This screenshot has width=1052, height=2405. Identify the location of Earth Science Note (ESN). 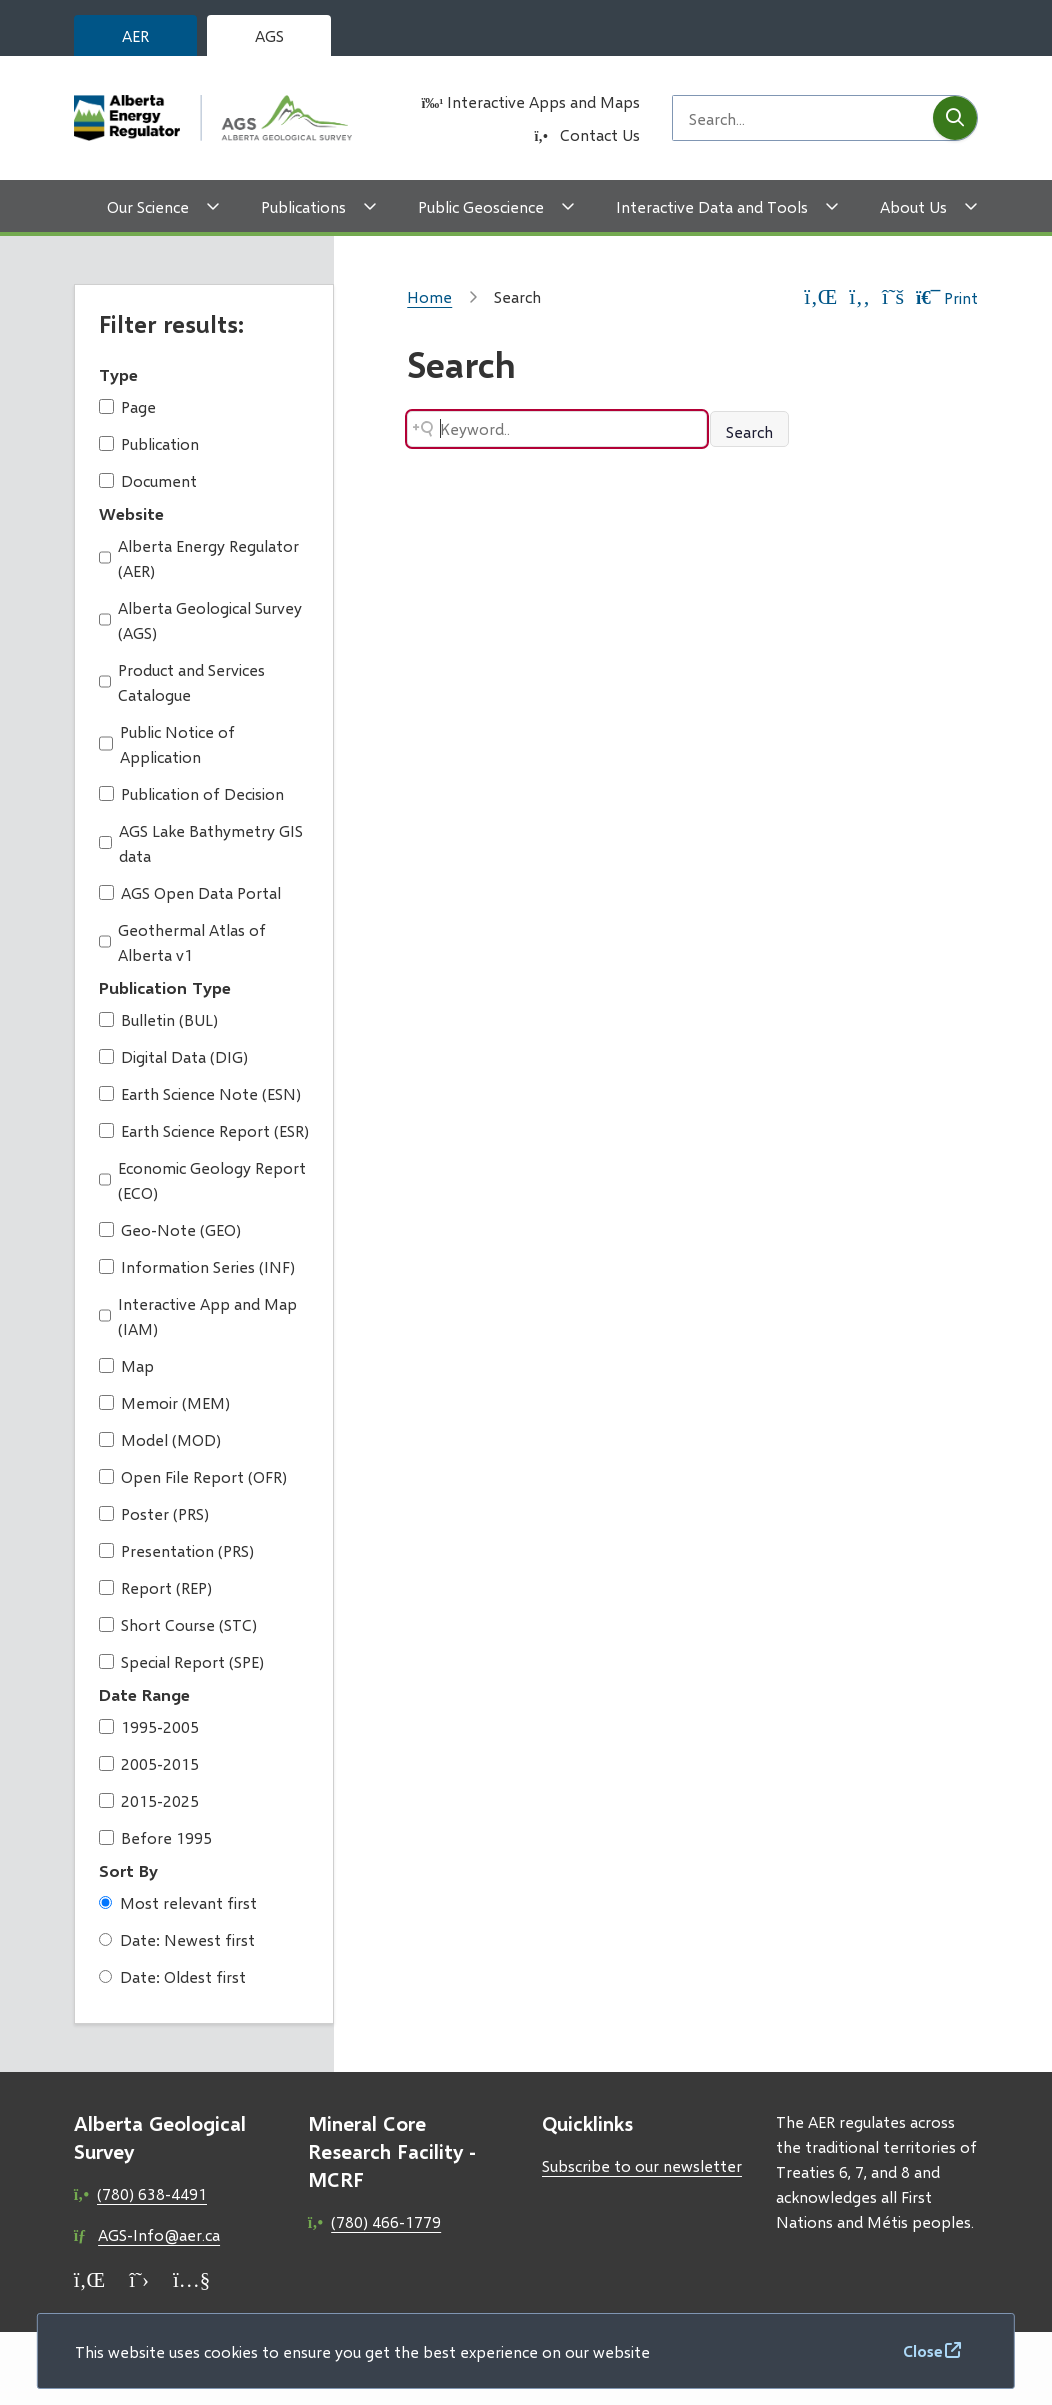
(200, 1093).